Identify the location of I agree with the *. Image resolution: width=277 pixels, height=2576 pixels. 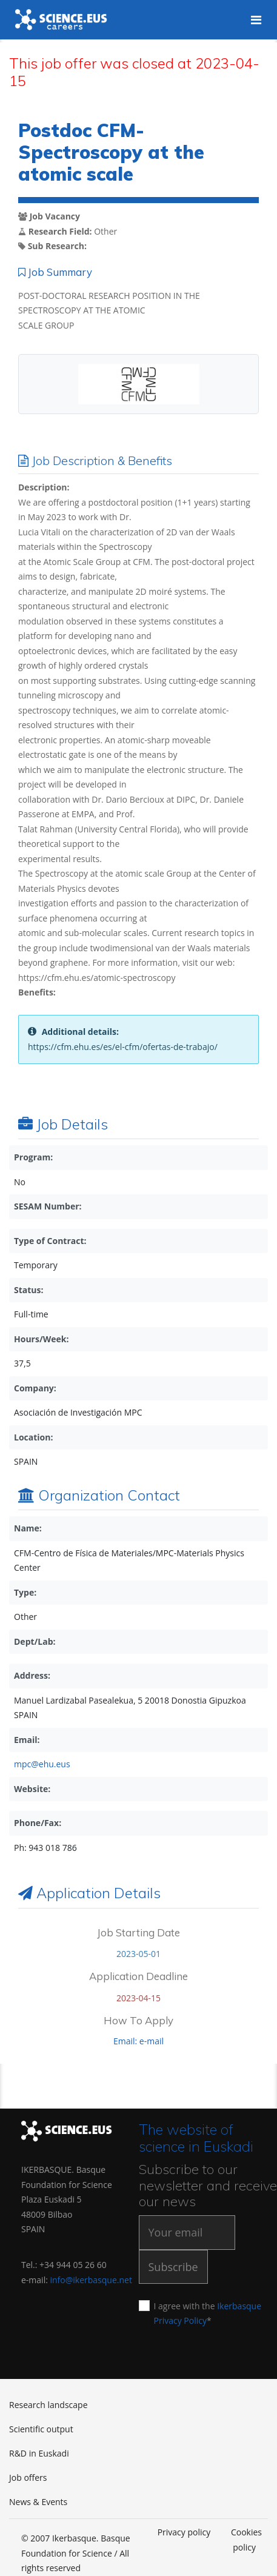
(206, 2313).